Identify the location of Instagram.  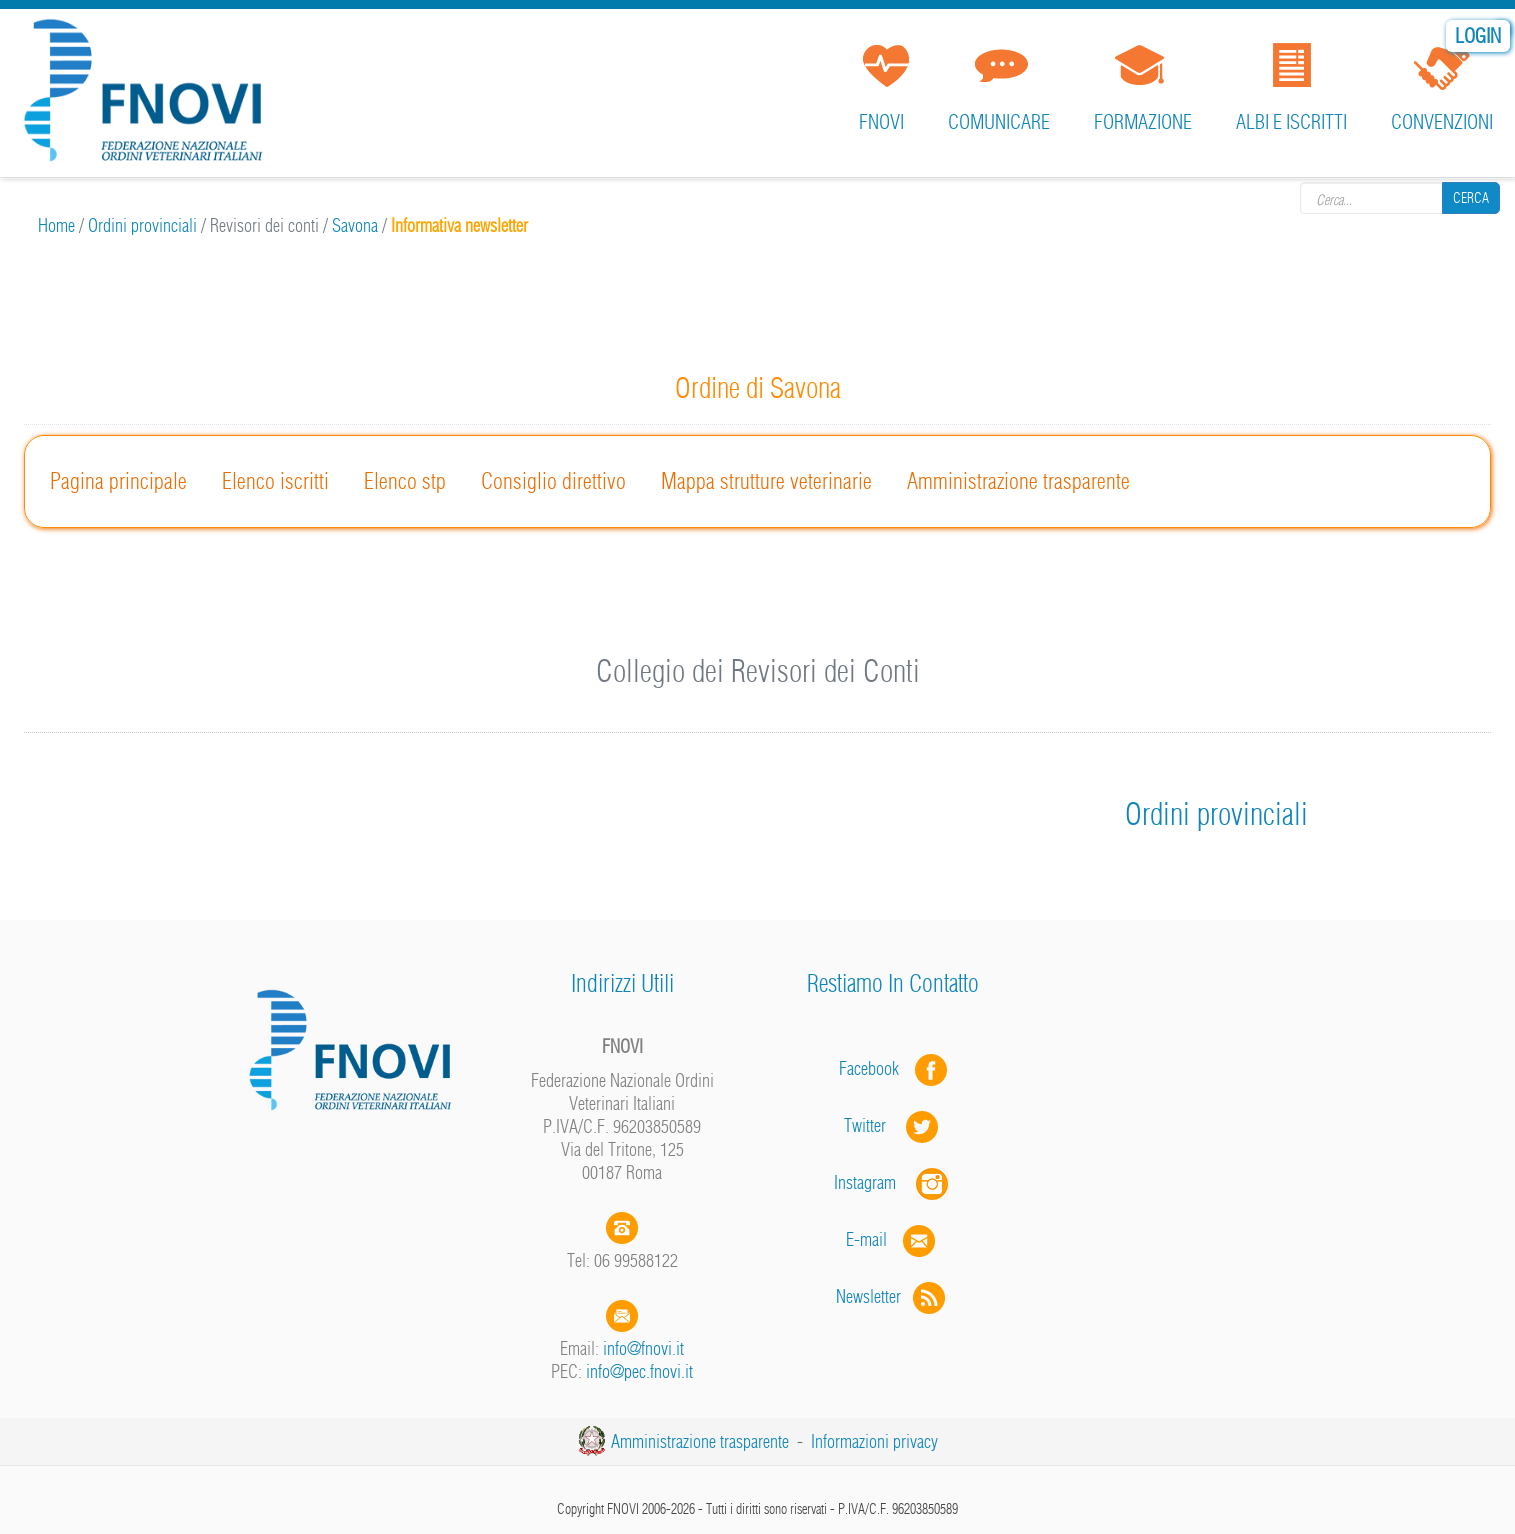
(893, 1182).